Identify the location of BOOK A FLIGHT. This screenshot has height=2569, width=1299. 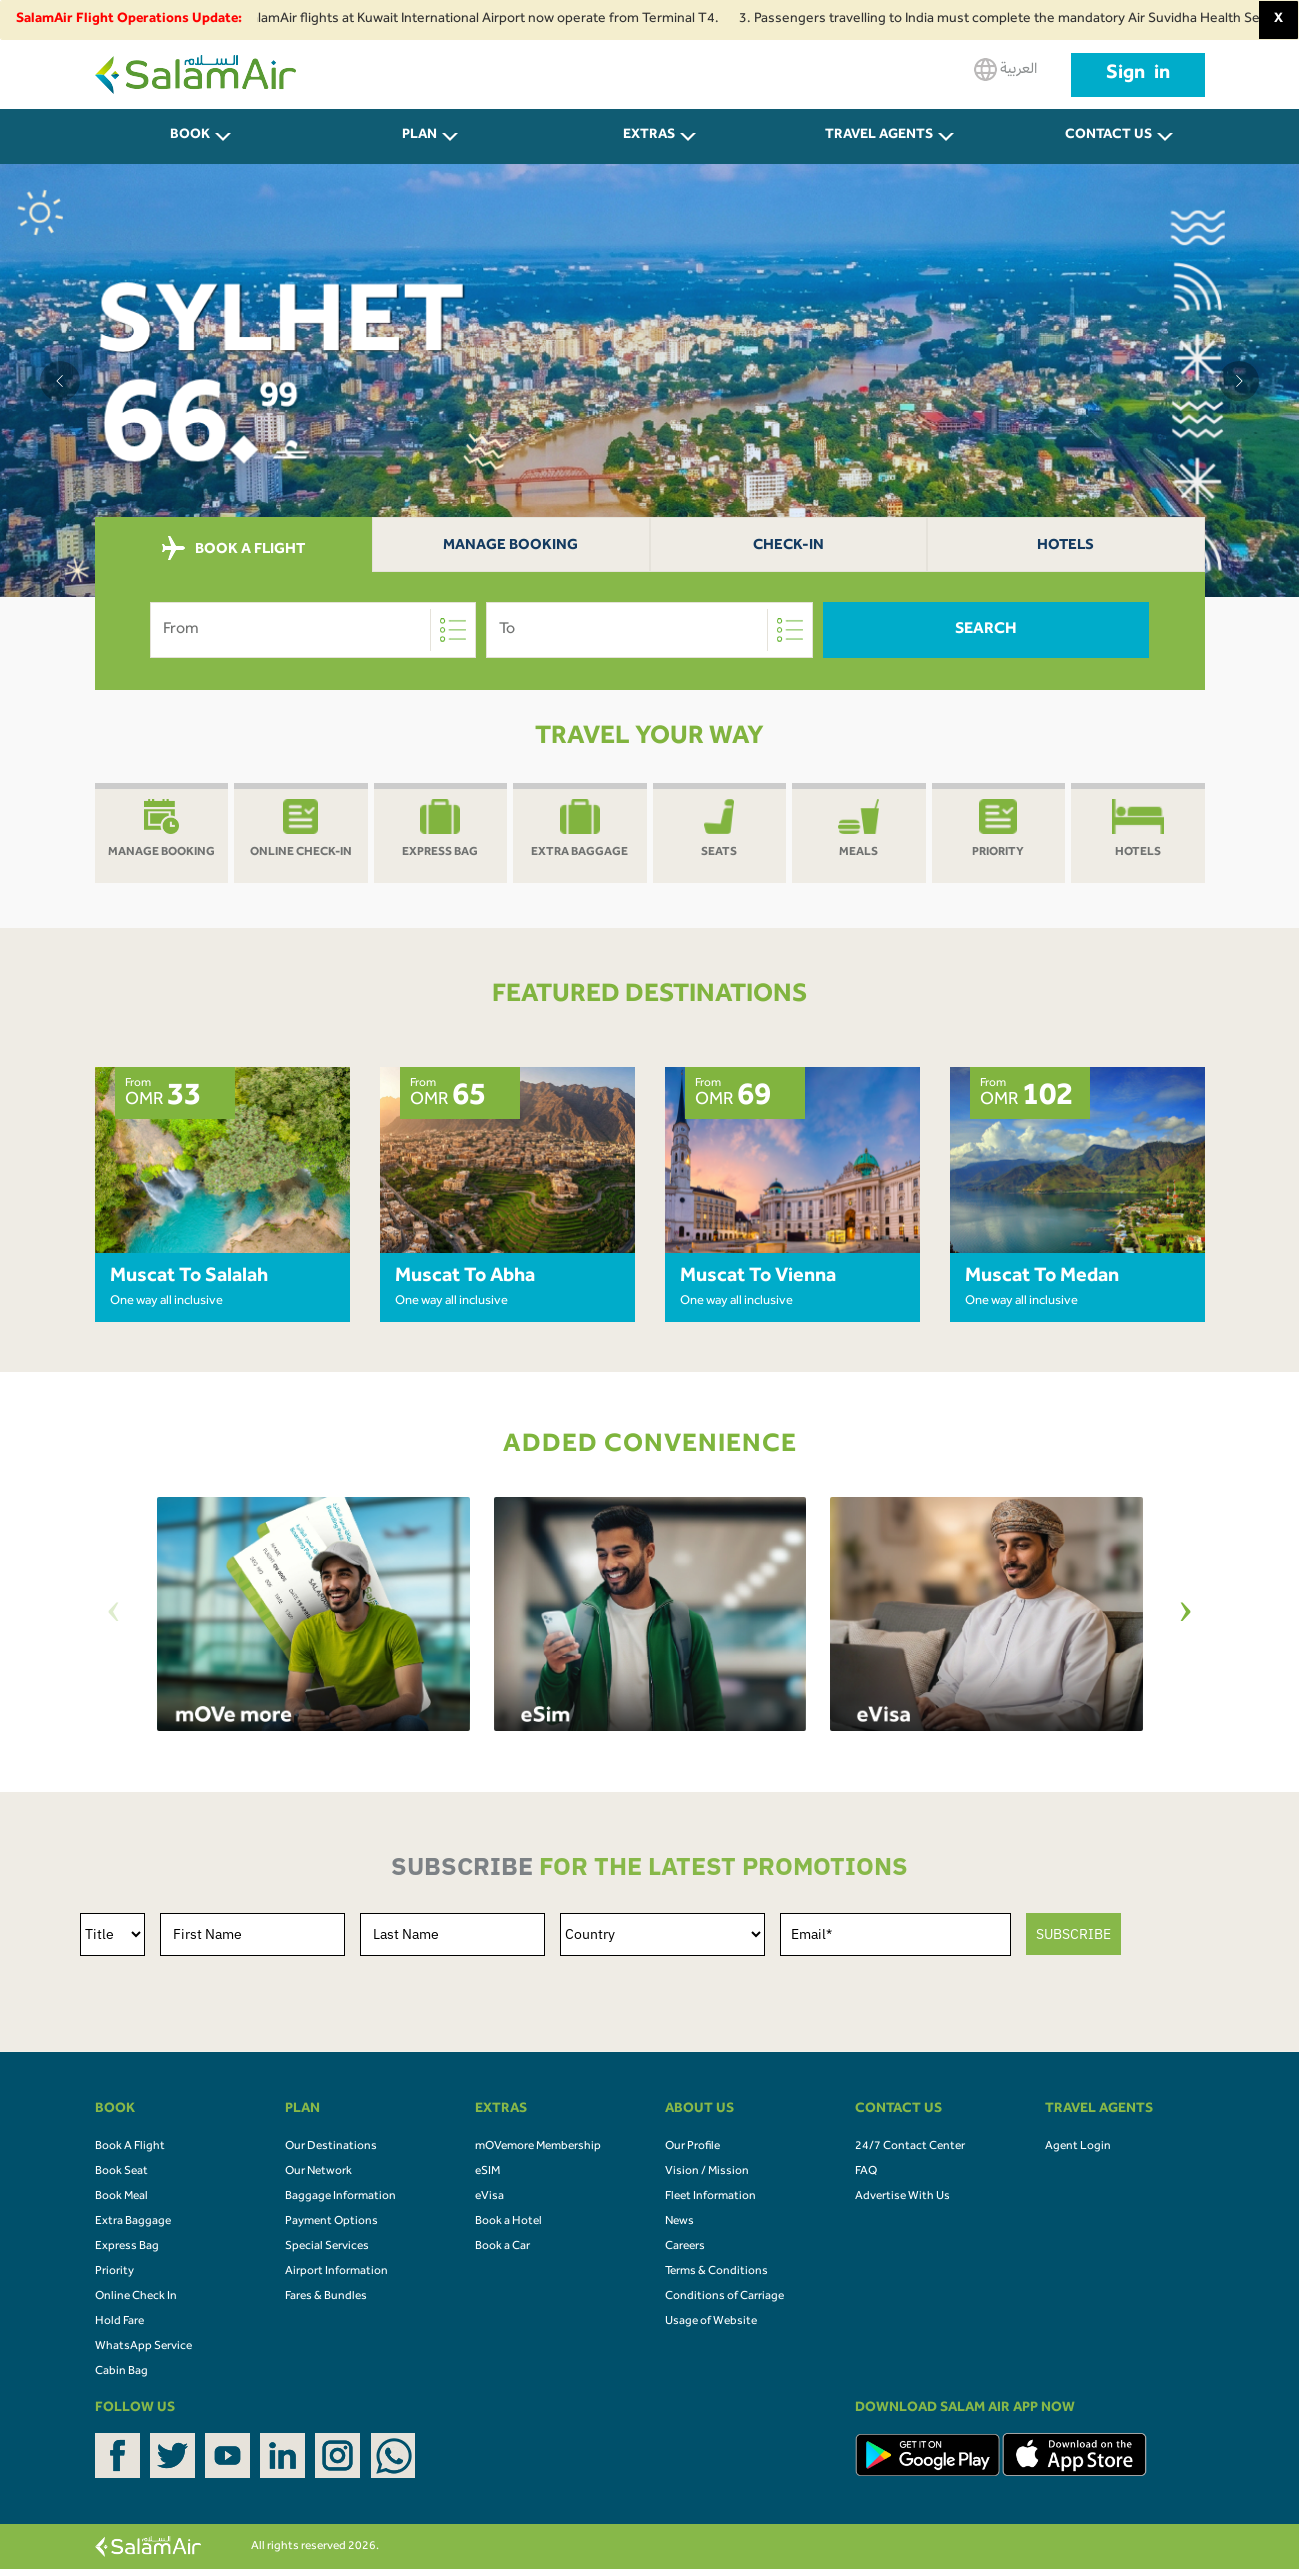
(233, 549).